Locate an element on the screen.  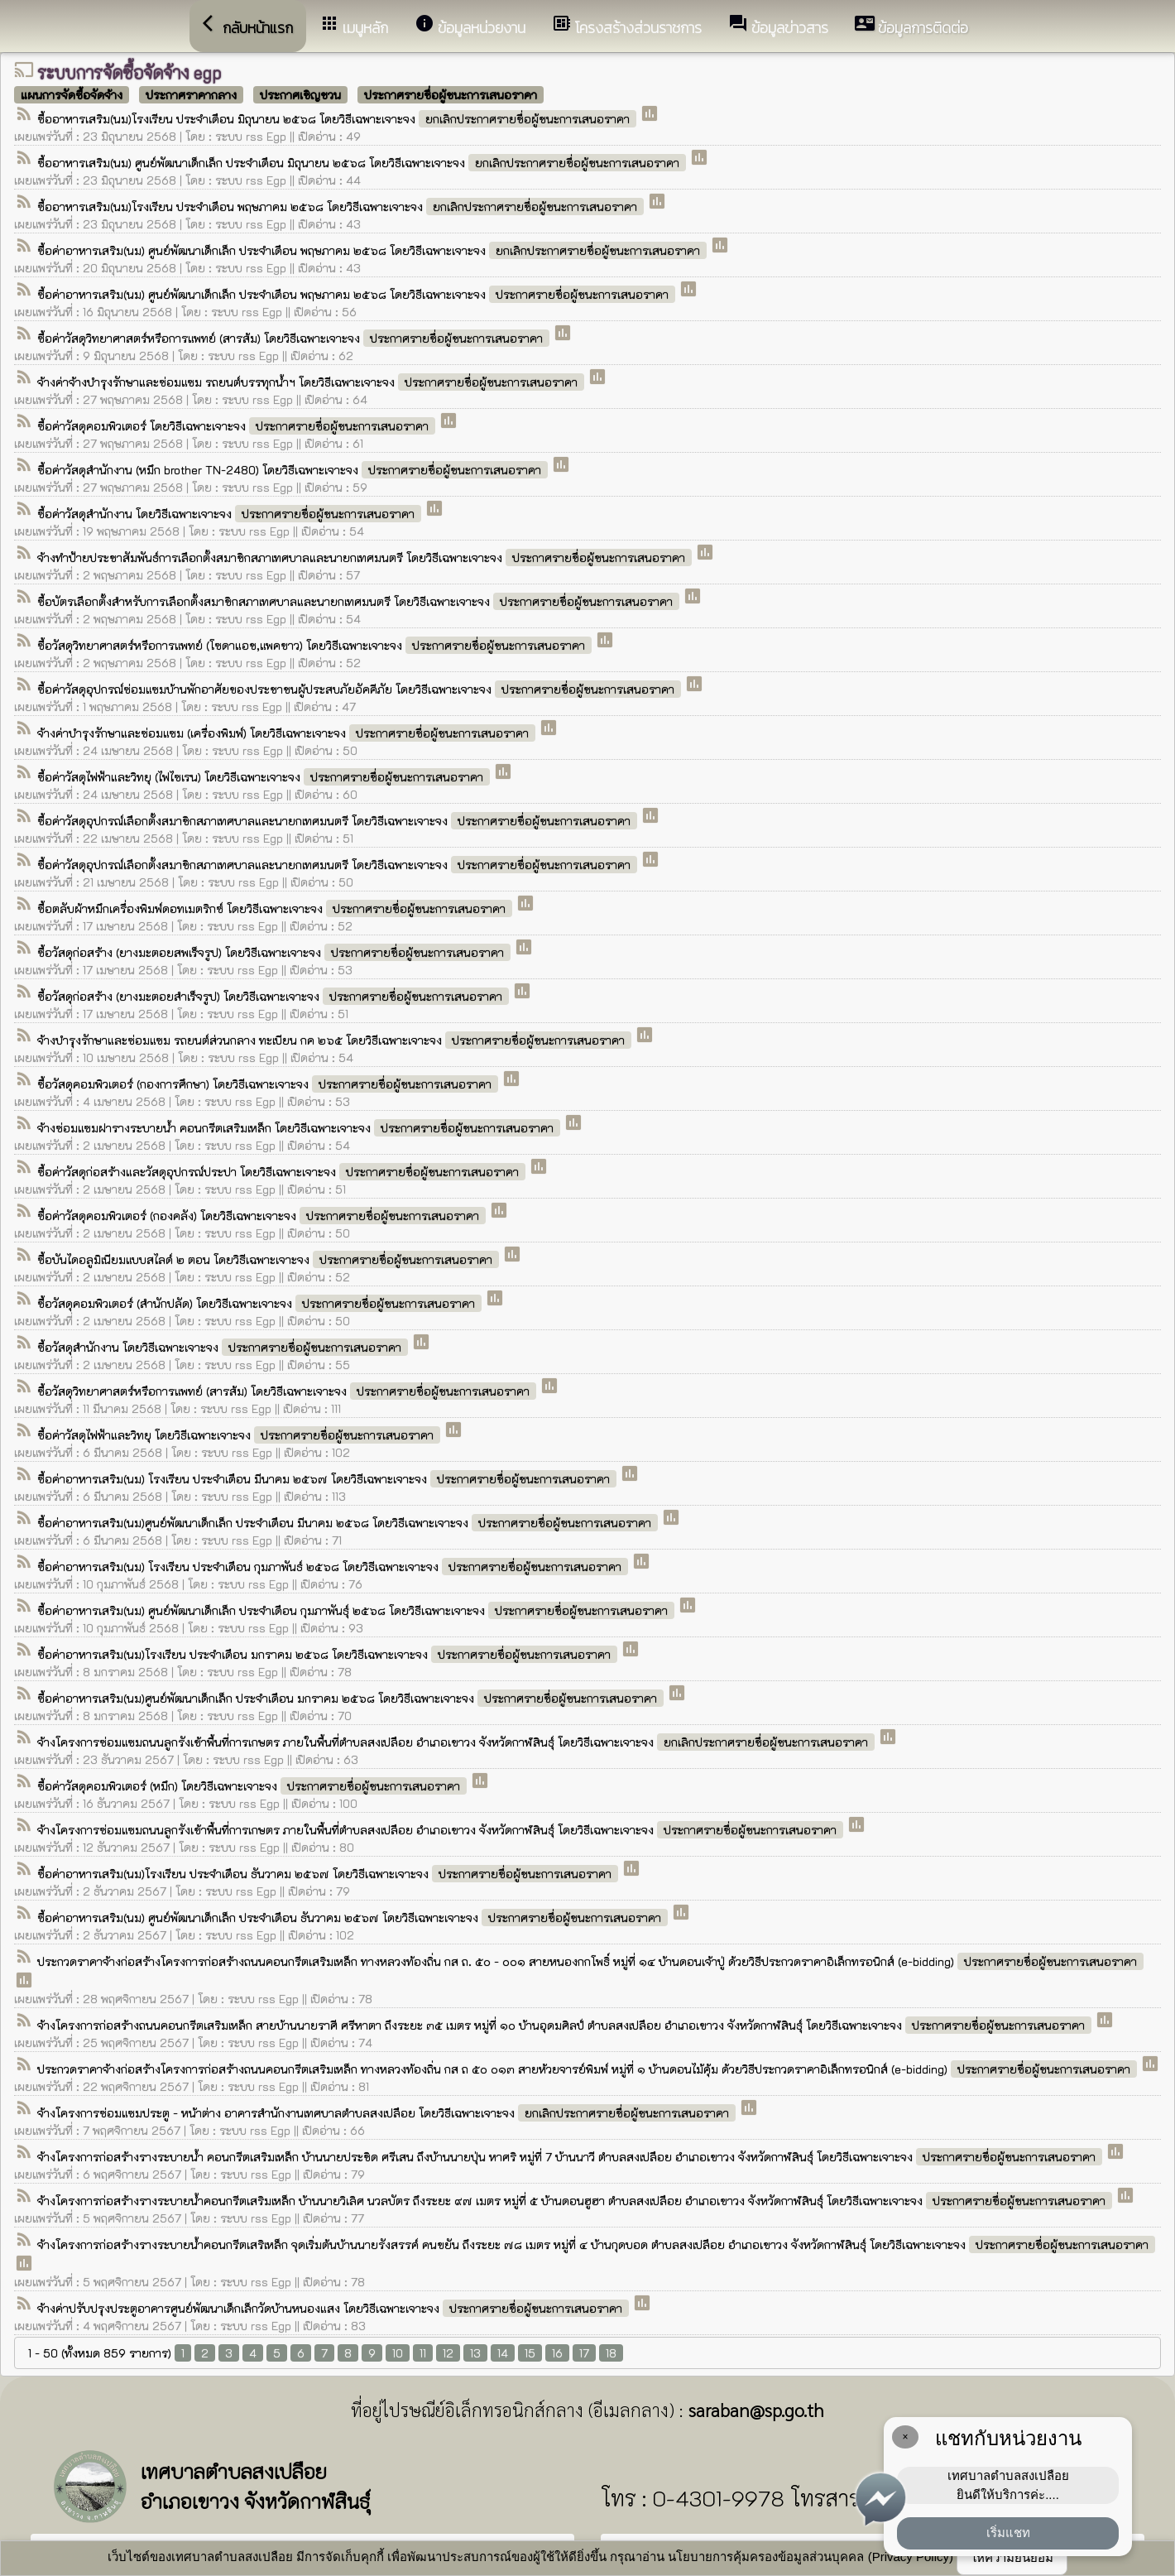
ซื้อค่าวัสดุคอมพิวเตอร์ (กองคลัง) โดยวิธีเฉพาะเจาะจง is located at coordinates (263, 1215).